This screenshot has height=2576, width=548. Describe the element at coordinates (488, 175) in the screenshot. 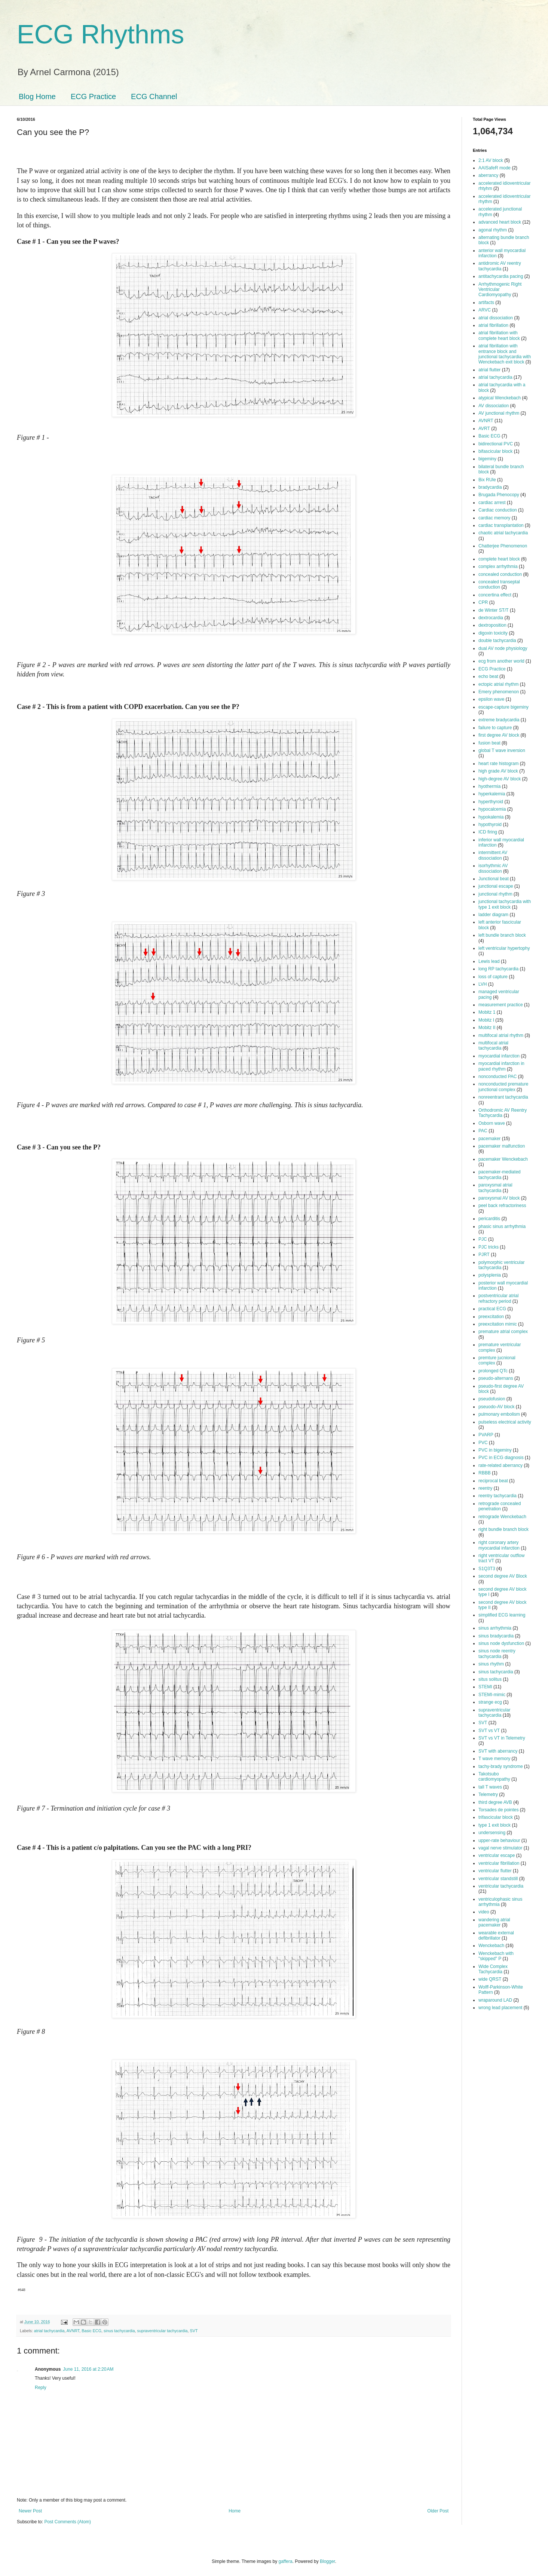

I see `aberrancy` at that location.